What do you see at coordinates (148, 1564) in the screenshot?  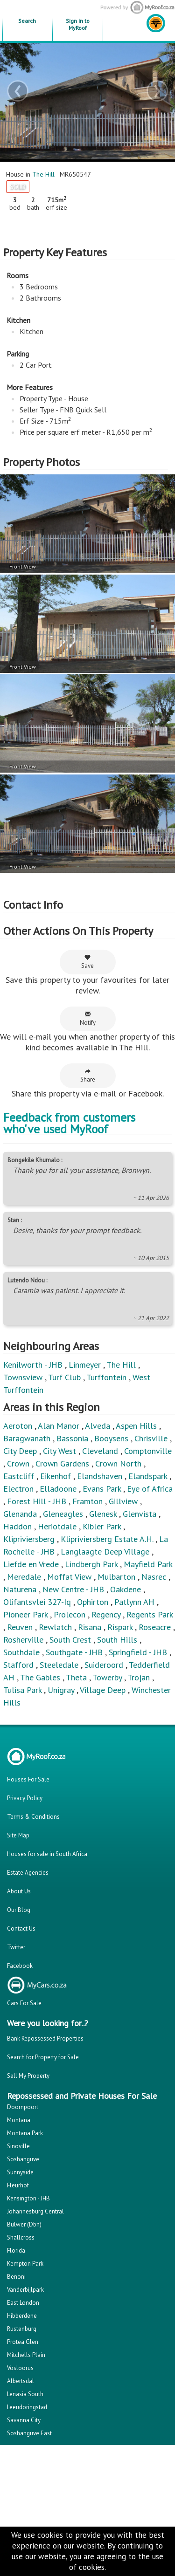 I see `Mayfield Park` at bounding box center [148, 1564].